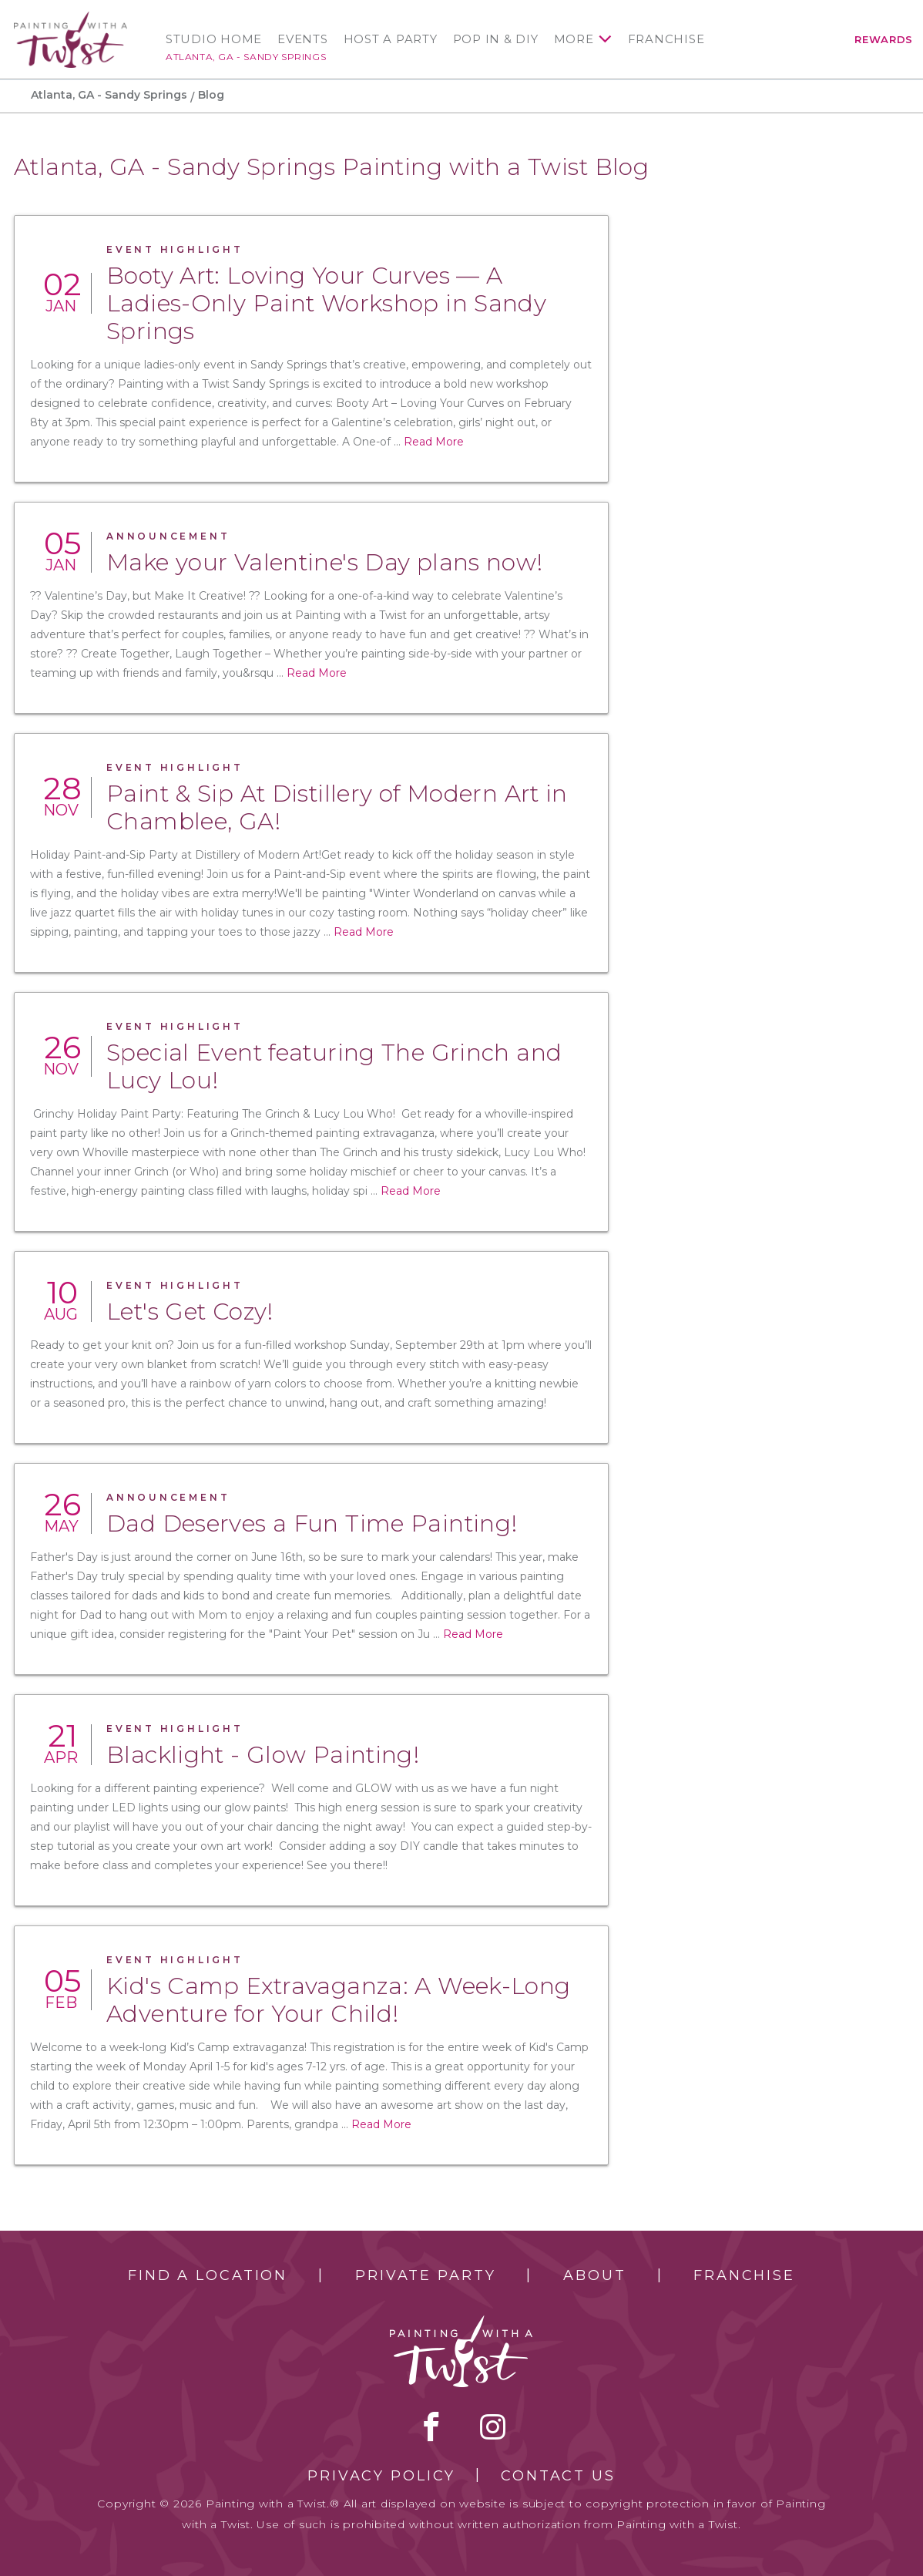  What do you see at coordinates (883, 39) in the screenshot?
I see `Rewards` at bounding box center [883, 39].